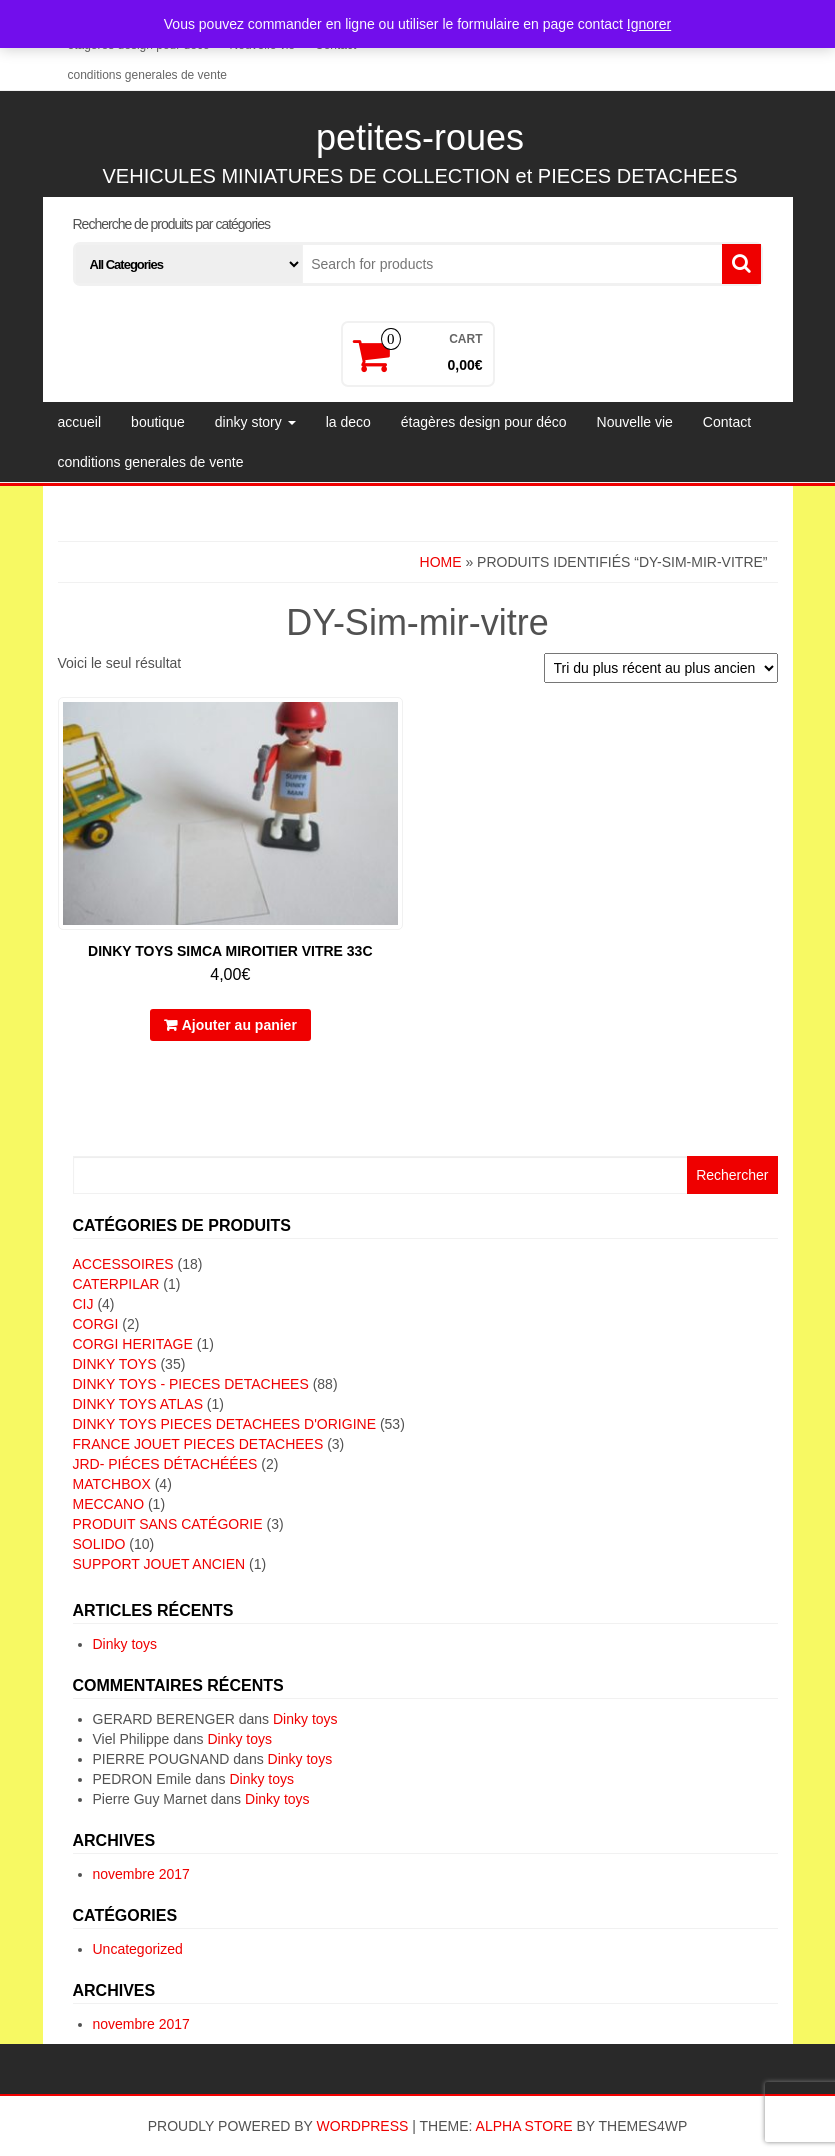 This screenshot has height=2156, width=835. What do you see at coordinates (239, 1025) in the screenshot?
I see `Ajouter au panier [button]` at bounding box center [239, 1025].